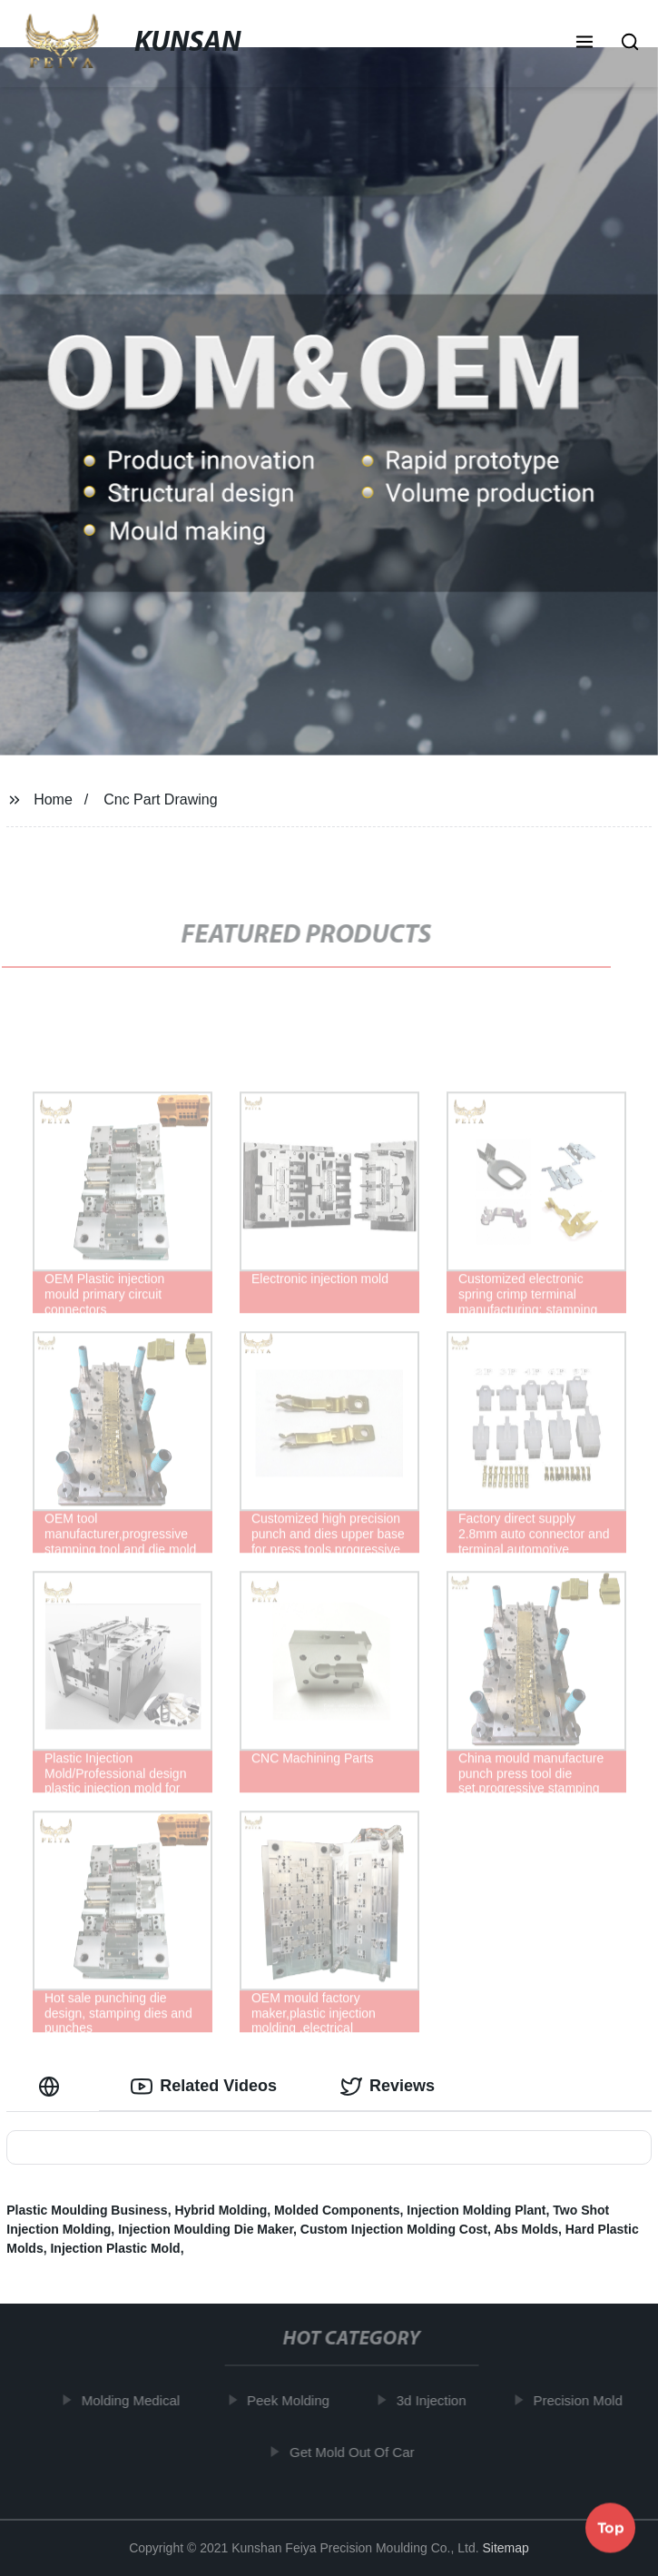  What do you see at coordinates (294, 2400) in the screenshot?
I see `Peek Molding` at bounding box center [294, 2400].